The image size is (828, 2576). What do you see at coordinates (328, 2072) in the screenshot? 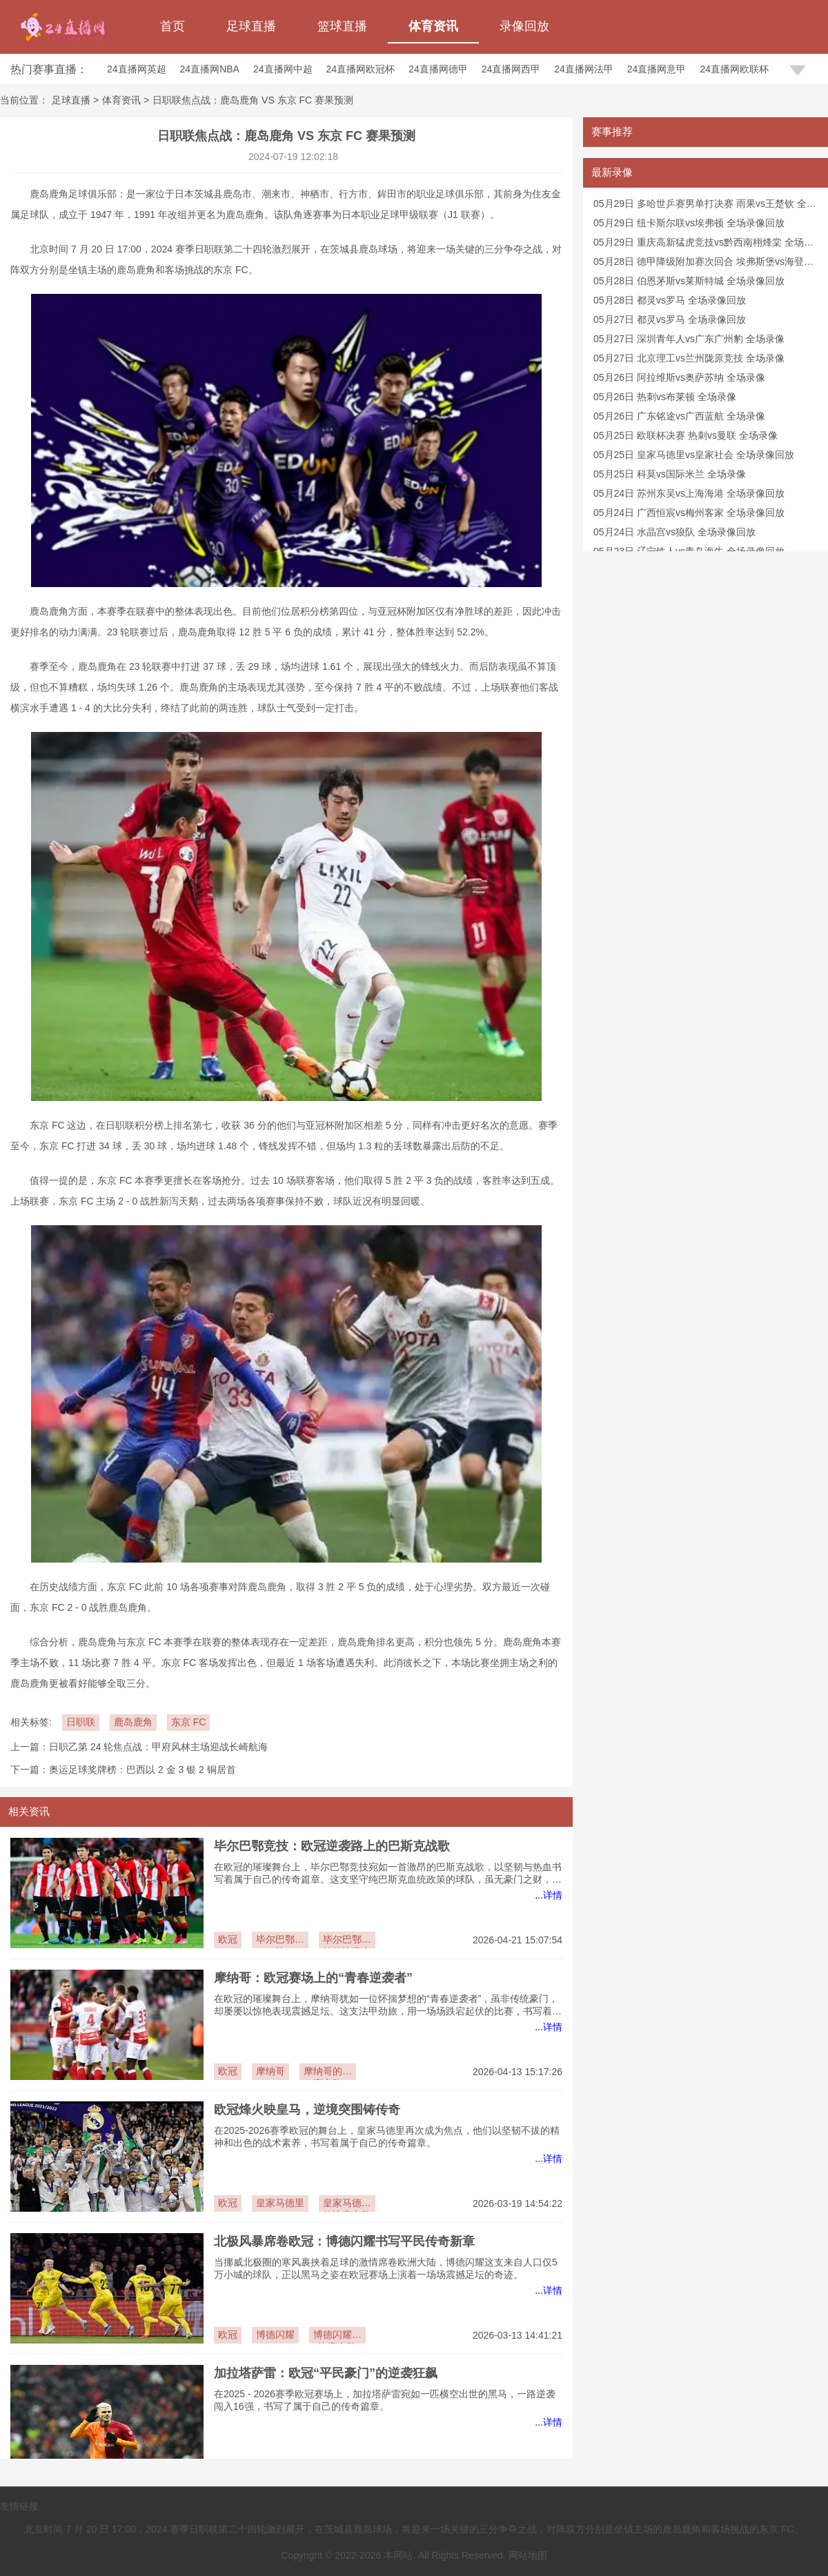
I see `摩纳哥的比赛之路` at bounding box center [328, 2072].